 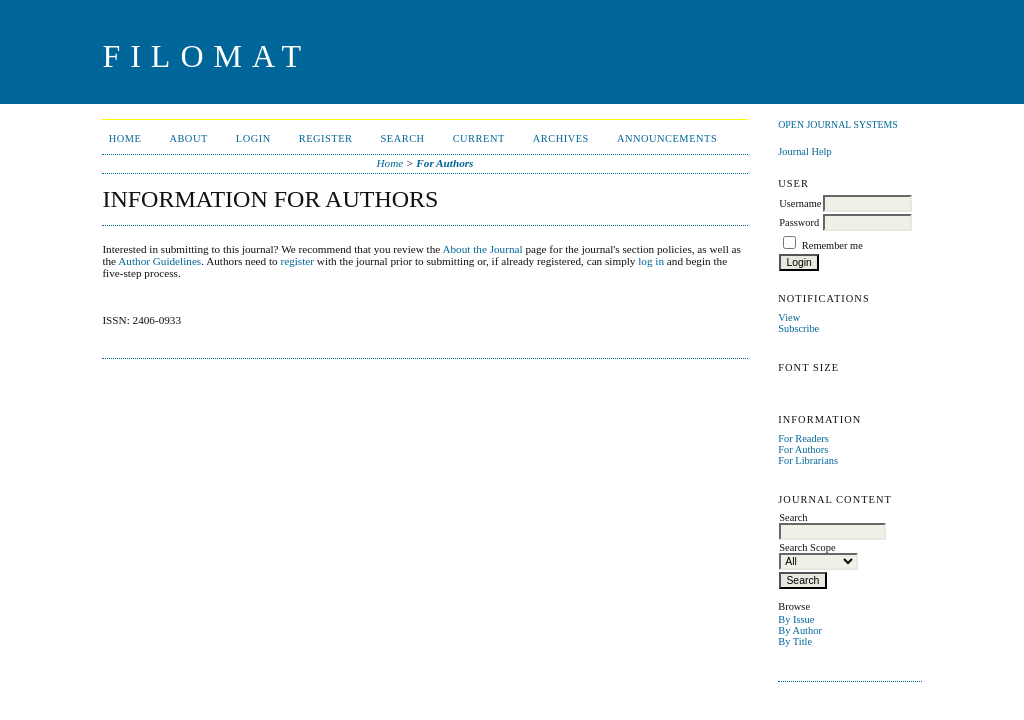 I want to click on Open Journal Systems, so click(x=838, y=124).